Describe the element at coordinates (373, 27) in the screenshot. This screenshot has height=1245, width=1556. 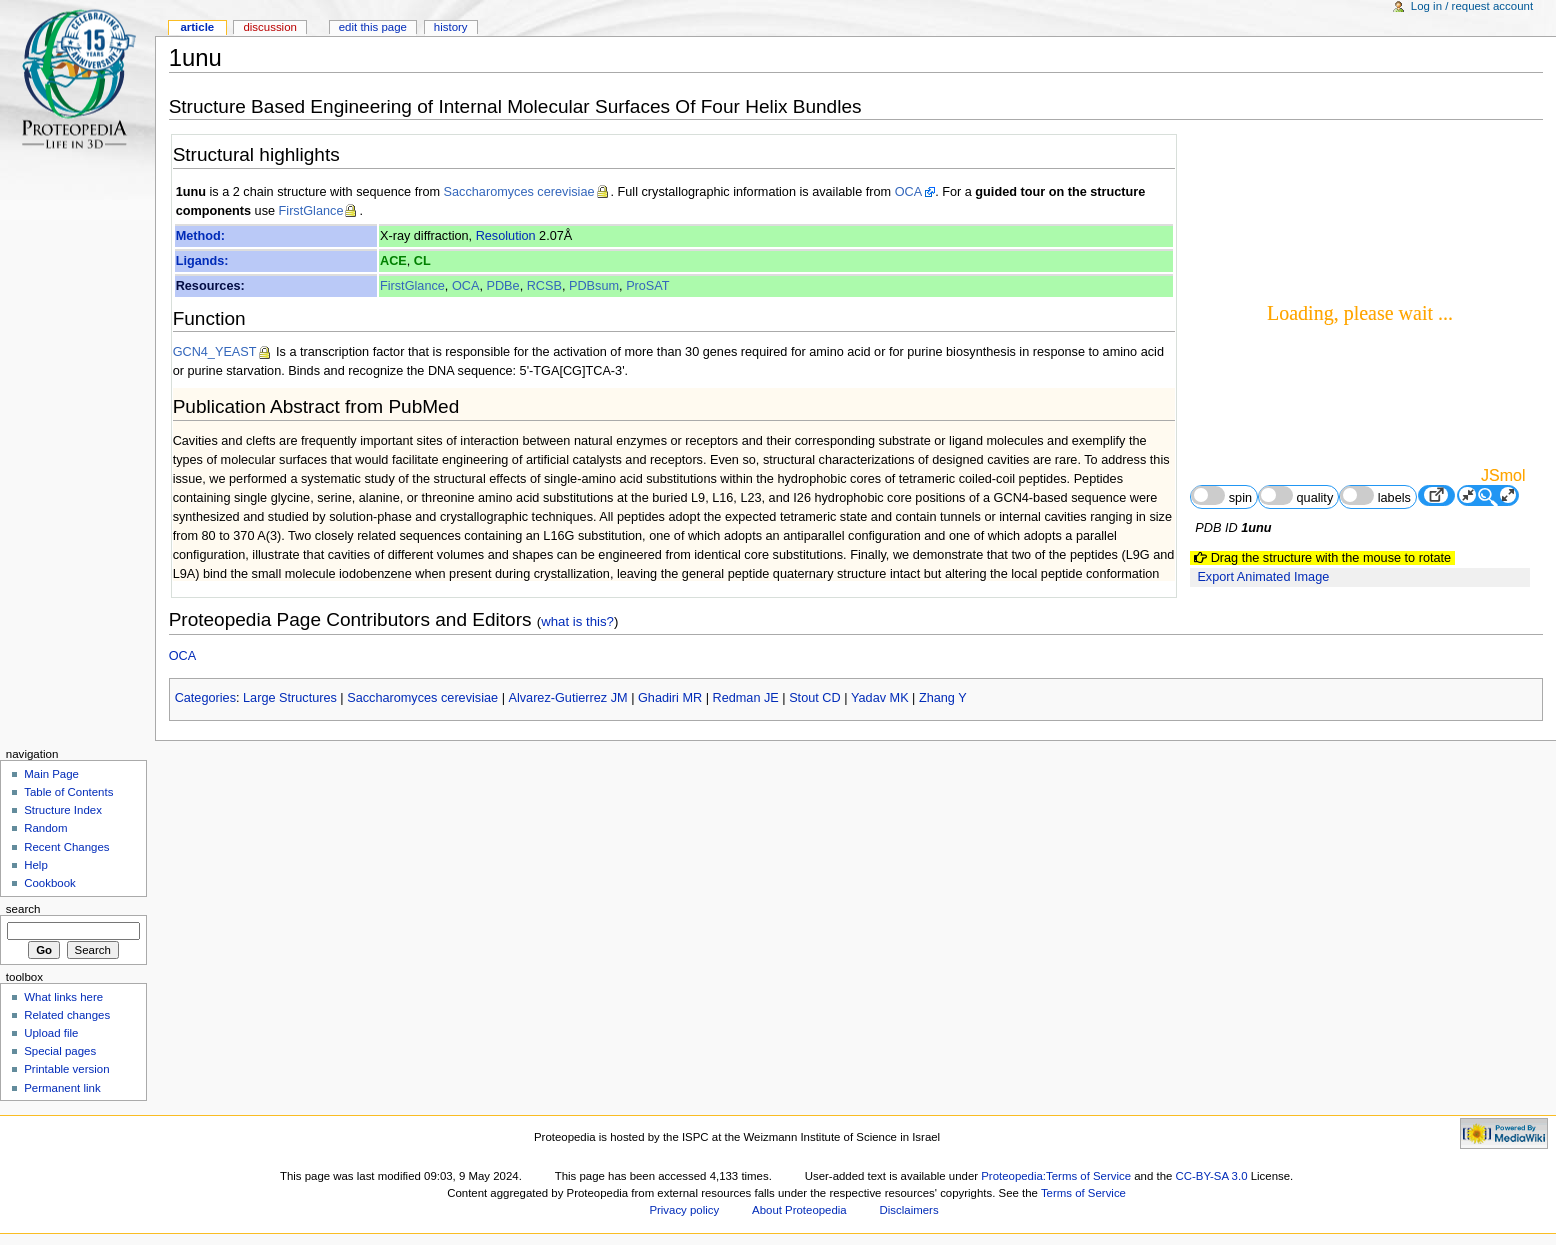
I see `Edit this page` at that location.